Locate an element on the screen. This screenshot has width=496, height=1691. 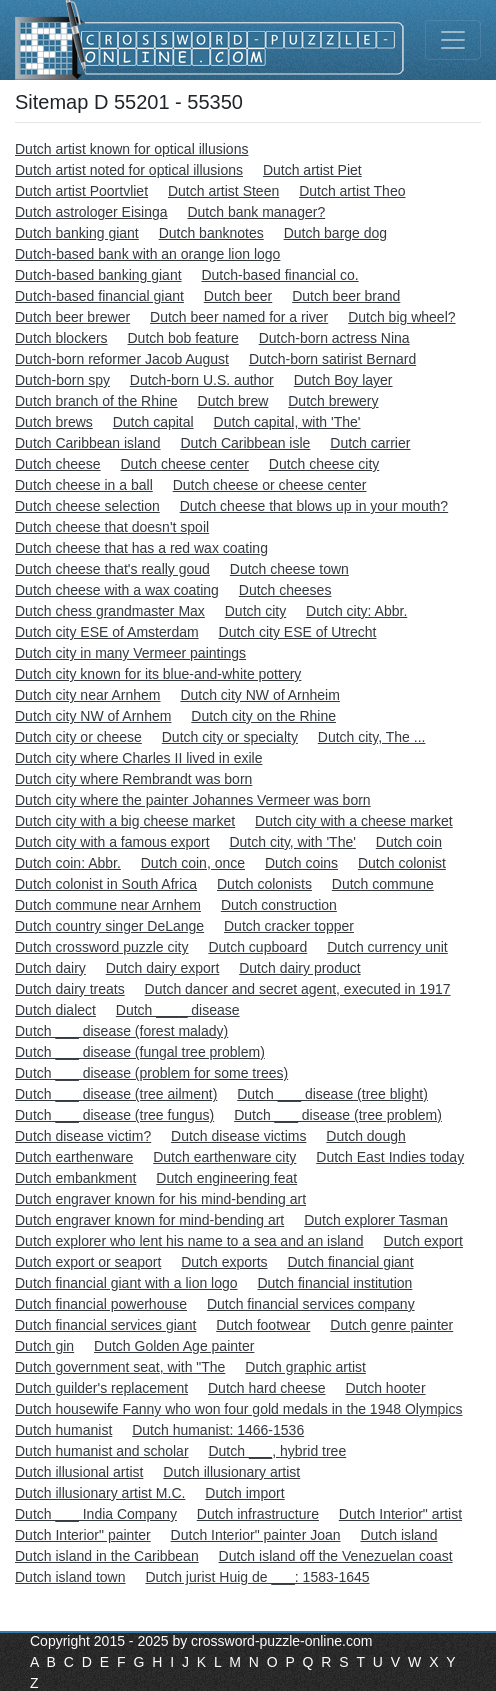
Dutch branch of the Rhine is located at coordinates (96, 401).